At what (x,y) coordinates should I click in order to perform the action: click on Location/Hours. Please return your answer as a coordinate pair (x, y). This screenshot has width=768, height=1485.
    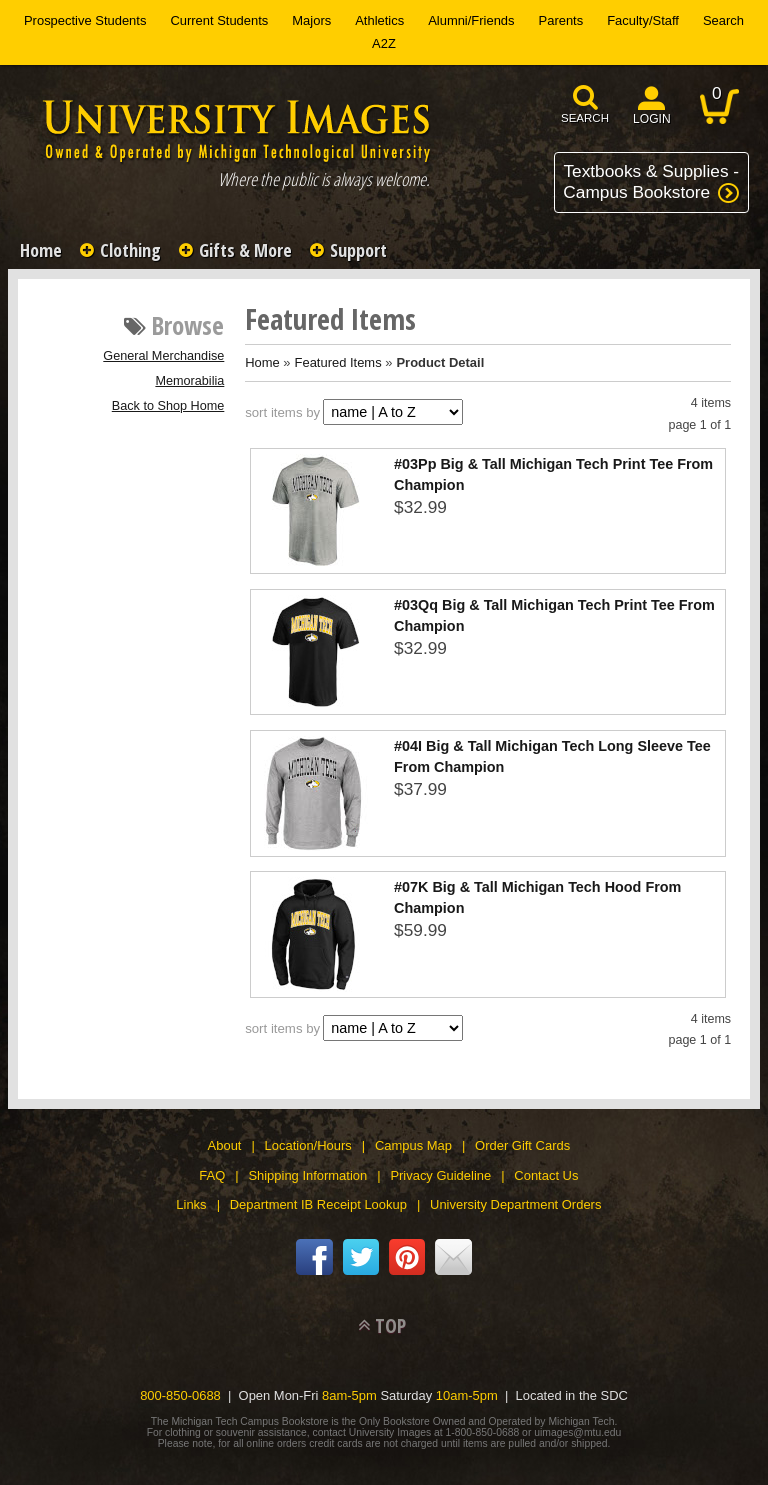
    Looking at the image, I should click on (308, 1145).